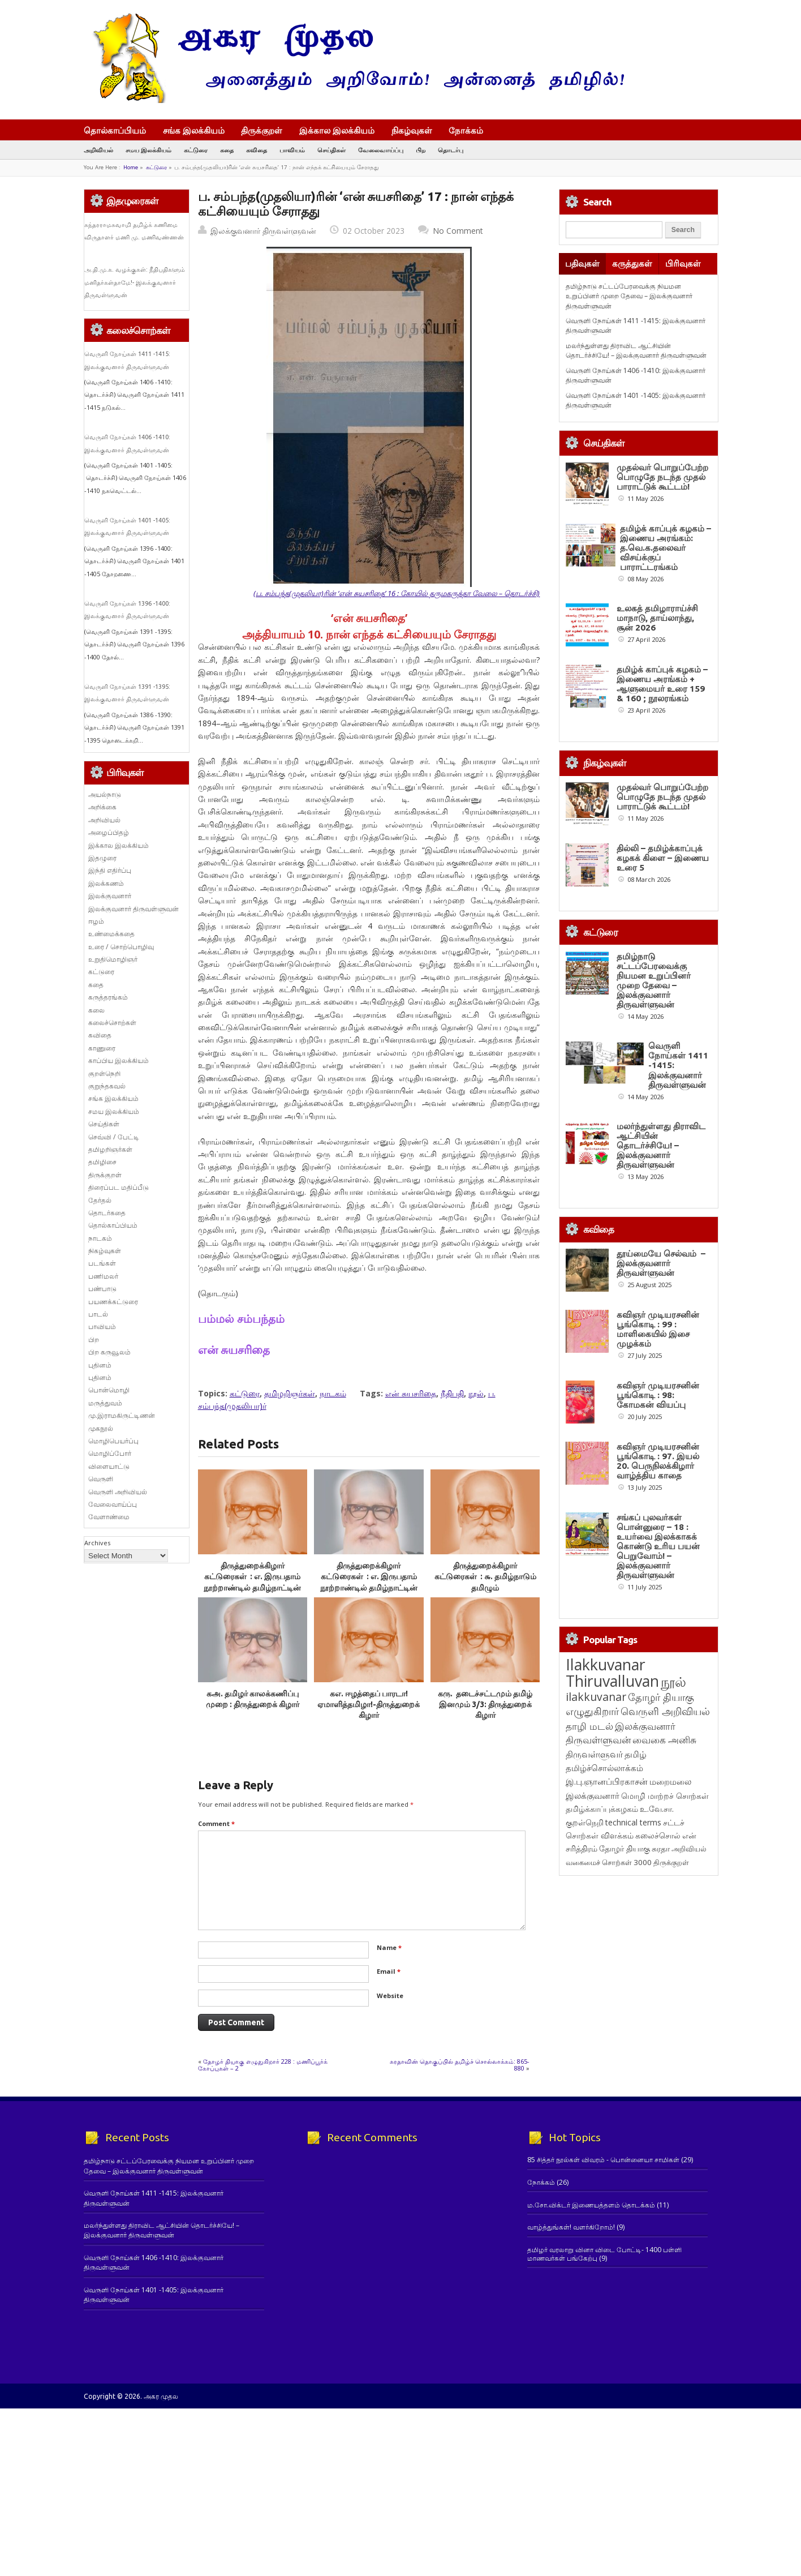  What do you see at coordinates (683, 263) in the screenshot?
I see `பிரிவுகள்` at bounding box center [683, 263].